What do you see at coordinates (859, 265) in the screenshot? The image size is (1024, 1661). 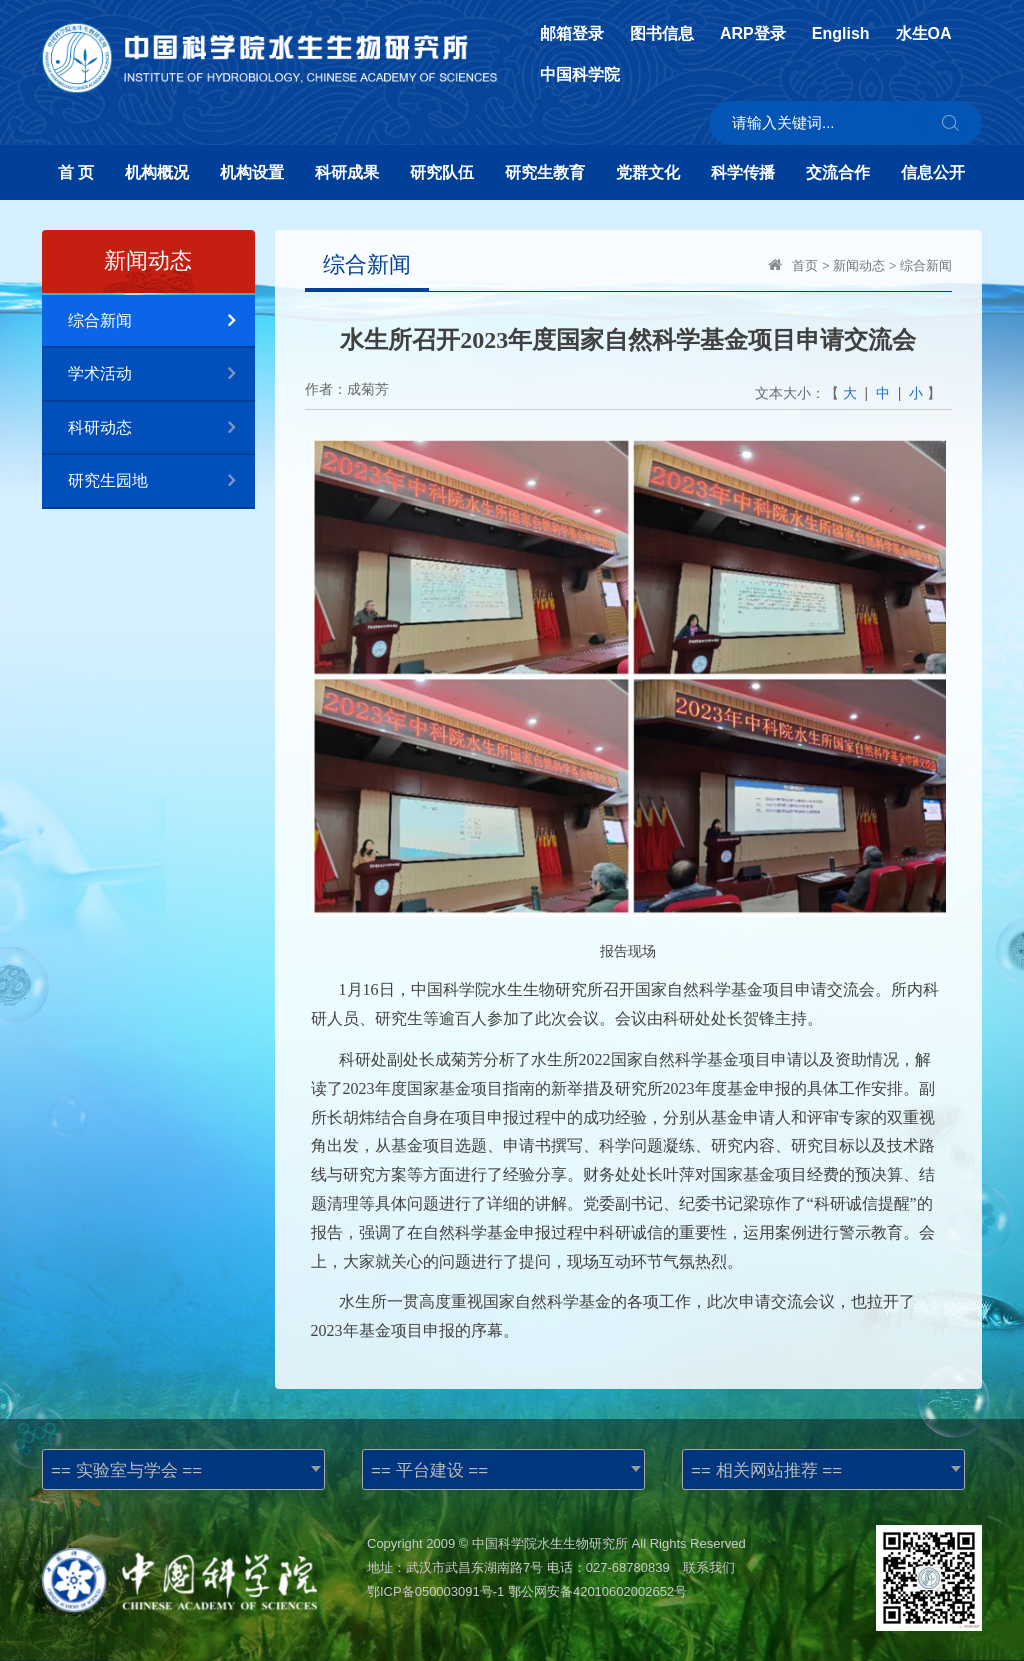 I see `新闻动态` at bounding box center [859, 265].